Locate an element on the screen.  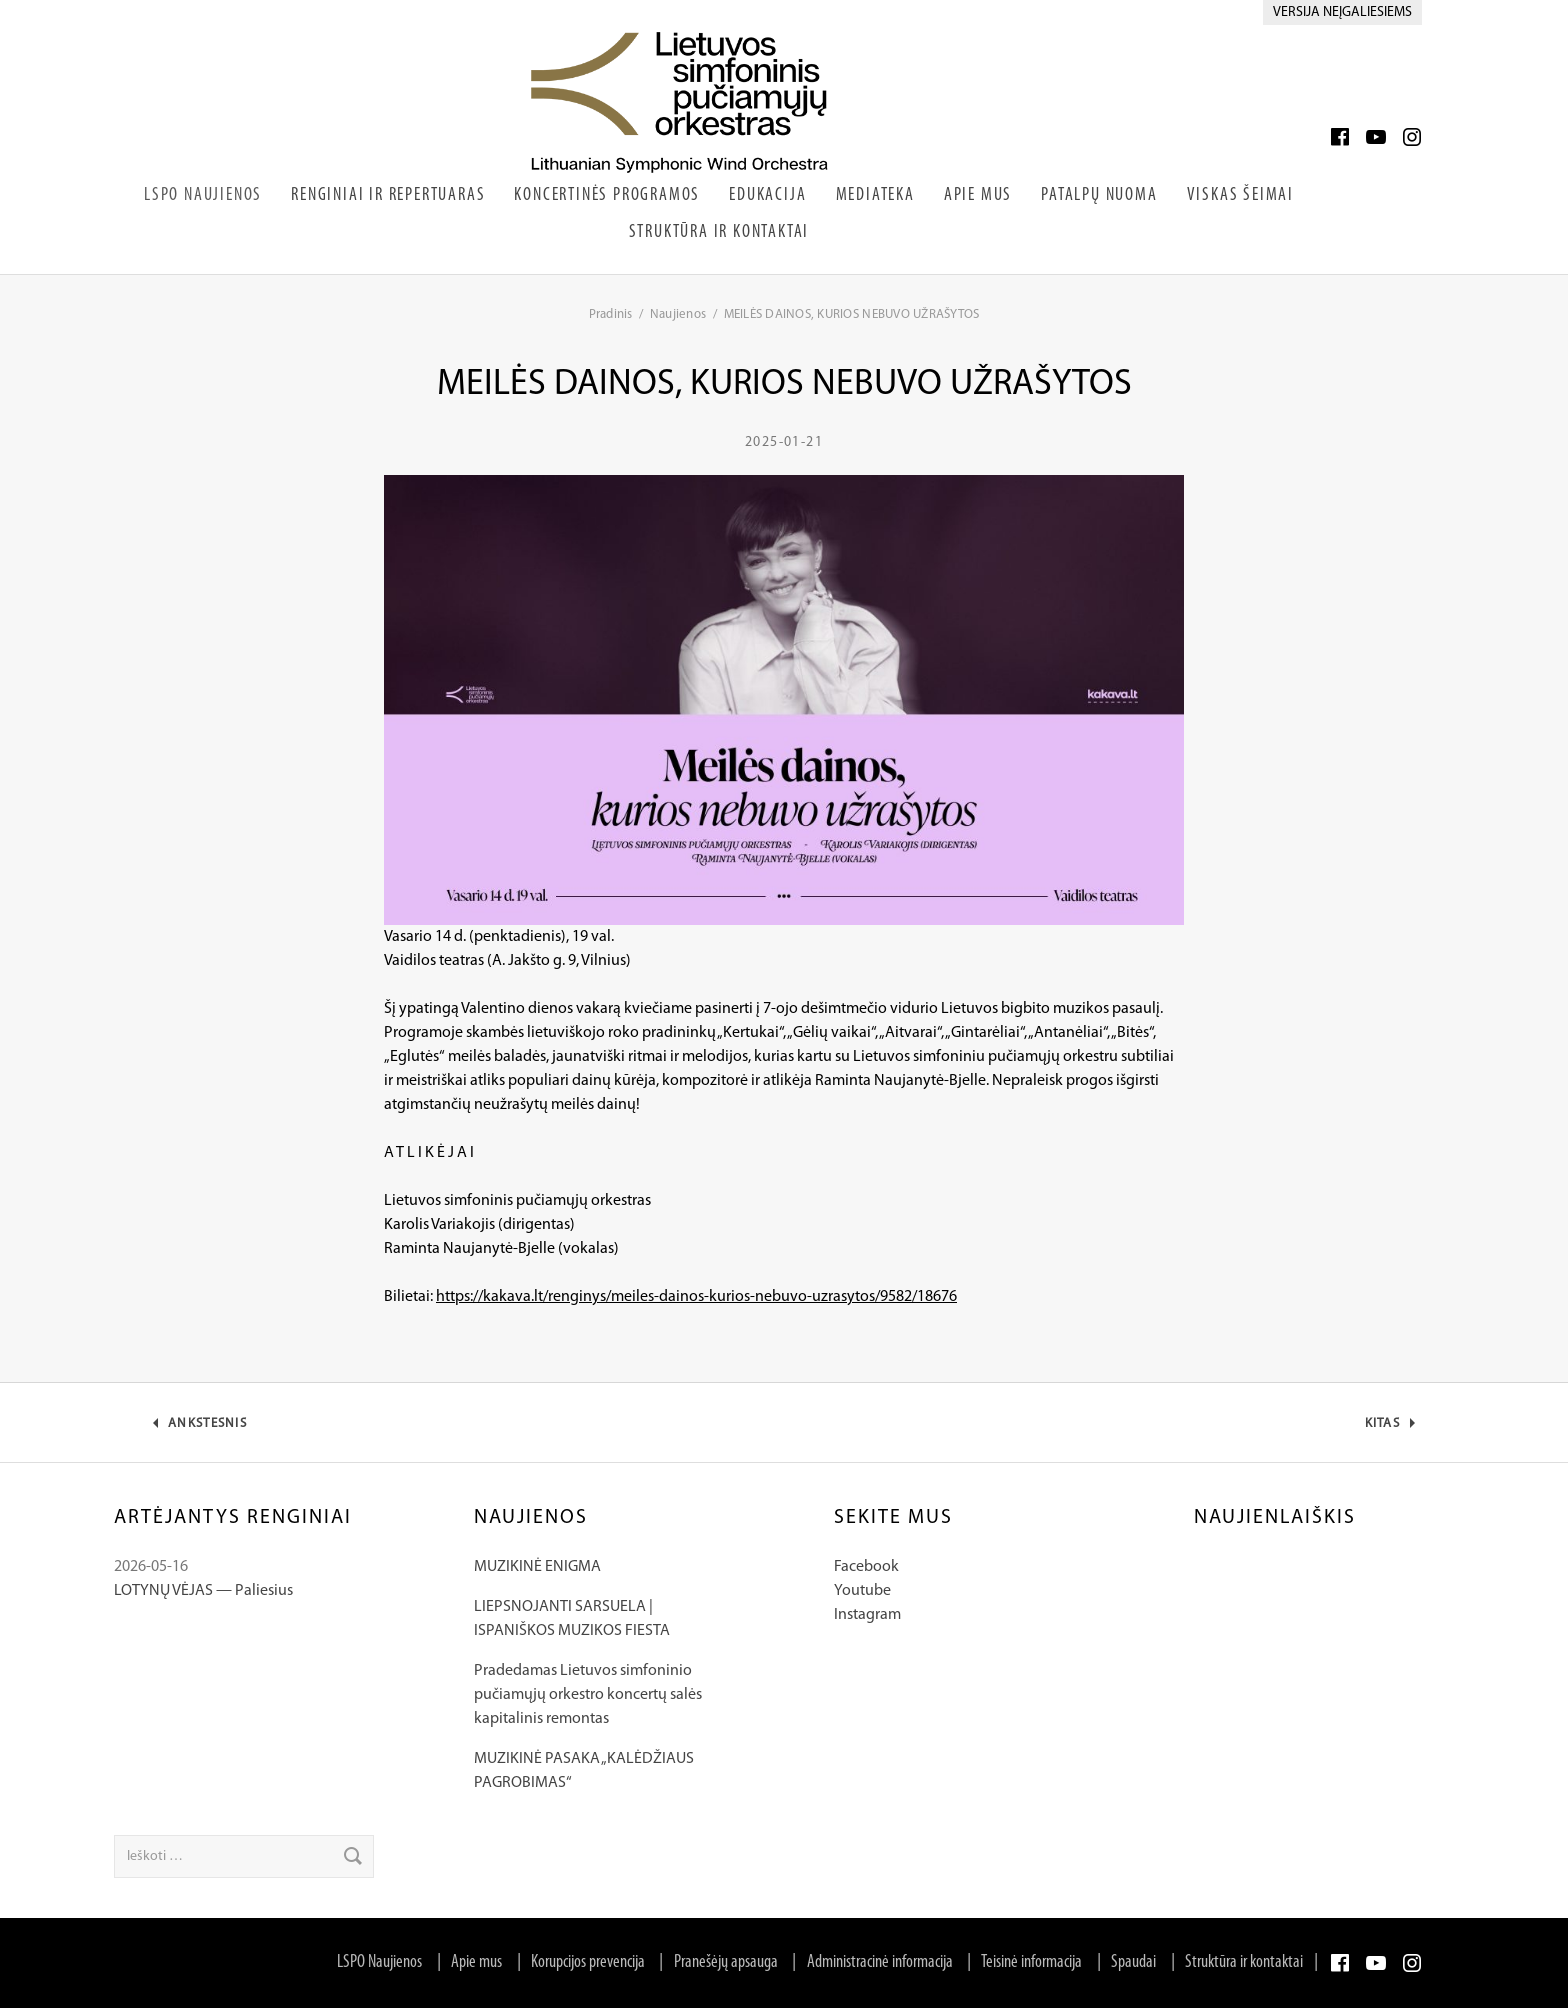
Renginiai ir repertuaras is located at coordinates (388, 195).